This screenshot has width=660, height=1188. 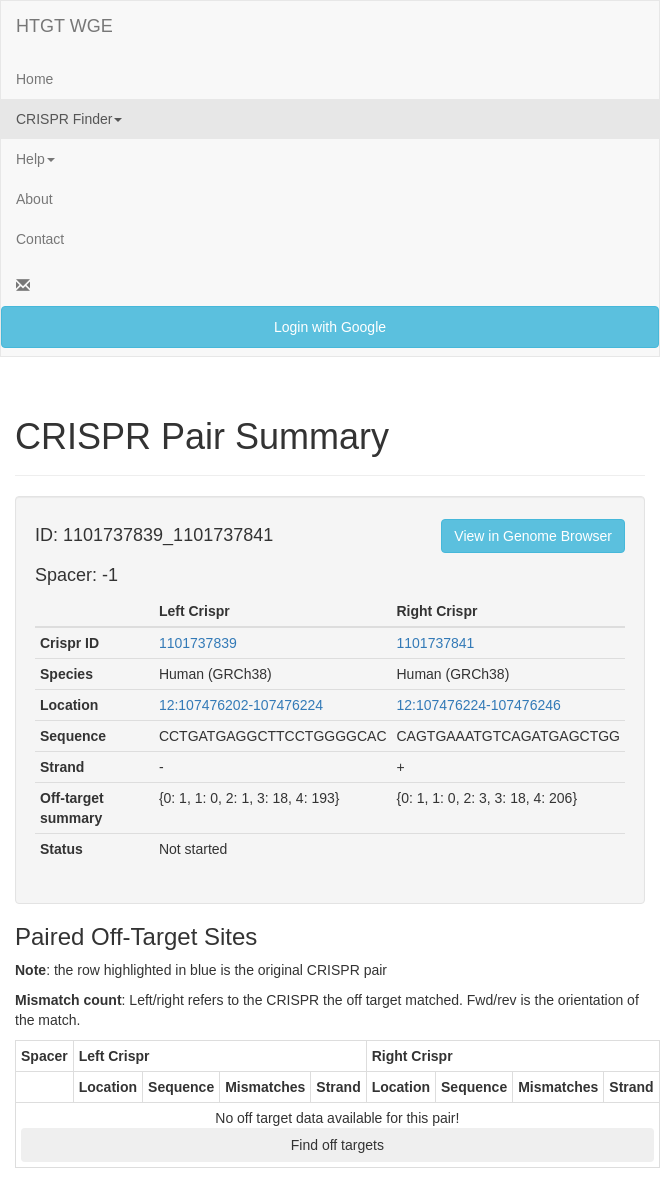 I want to click on Home, so click(x=34, y=79).